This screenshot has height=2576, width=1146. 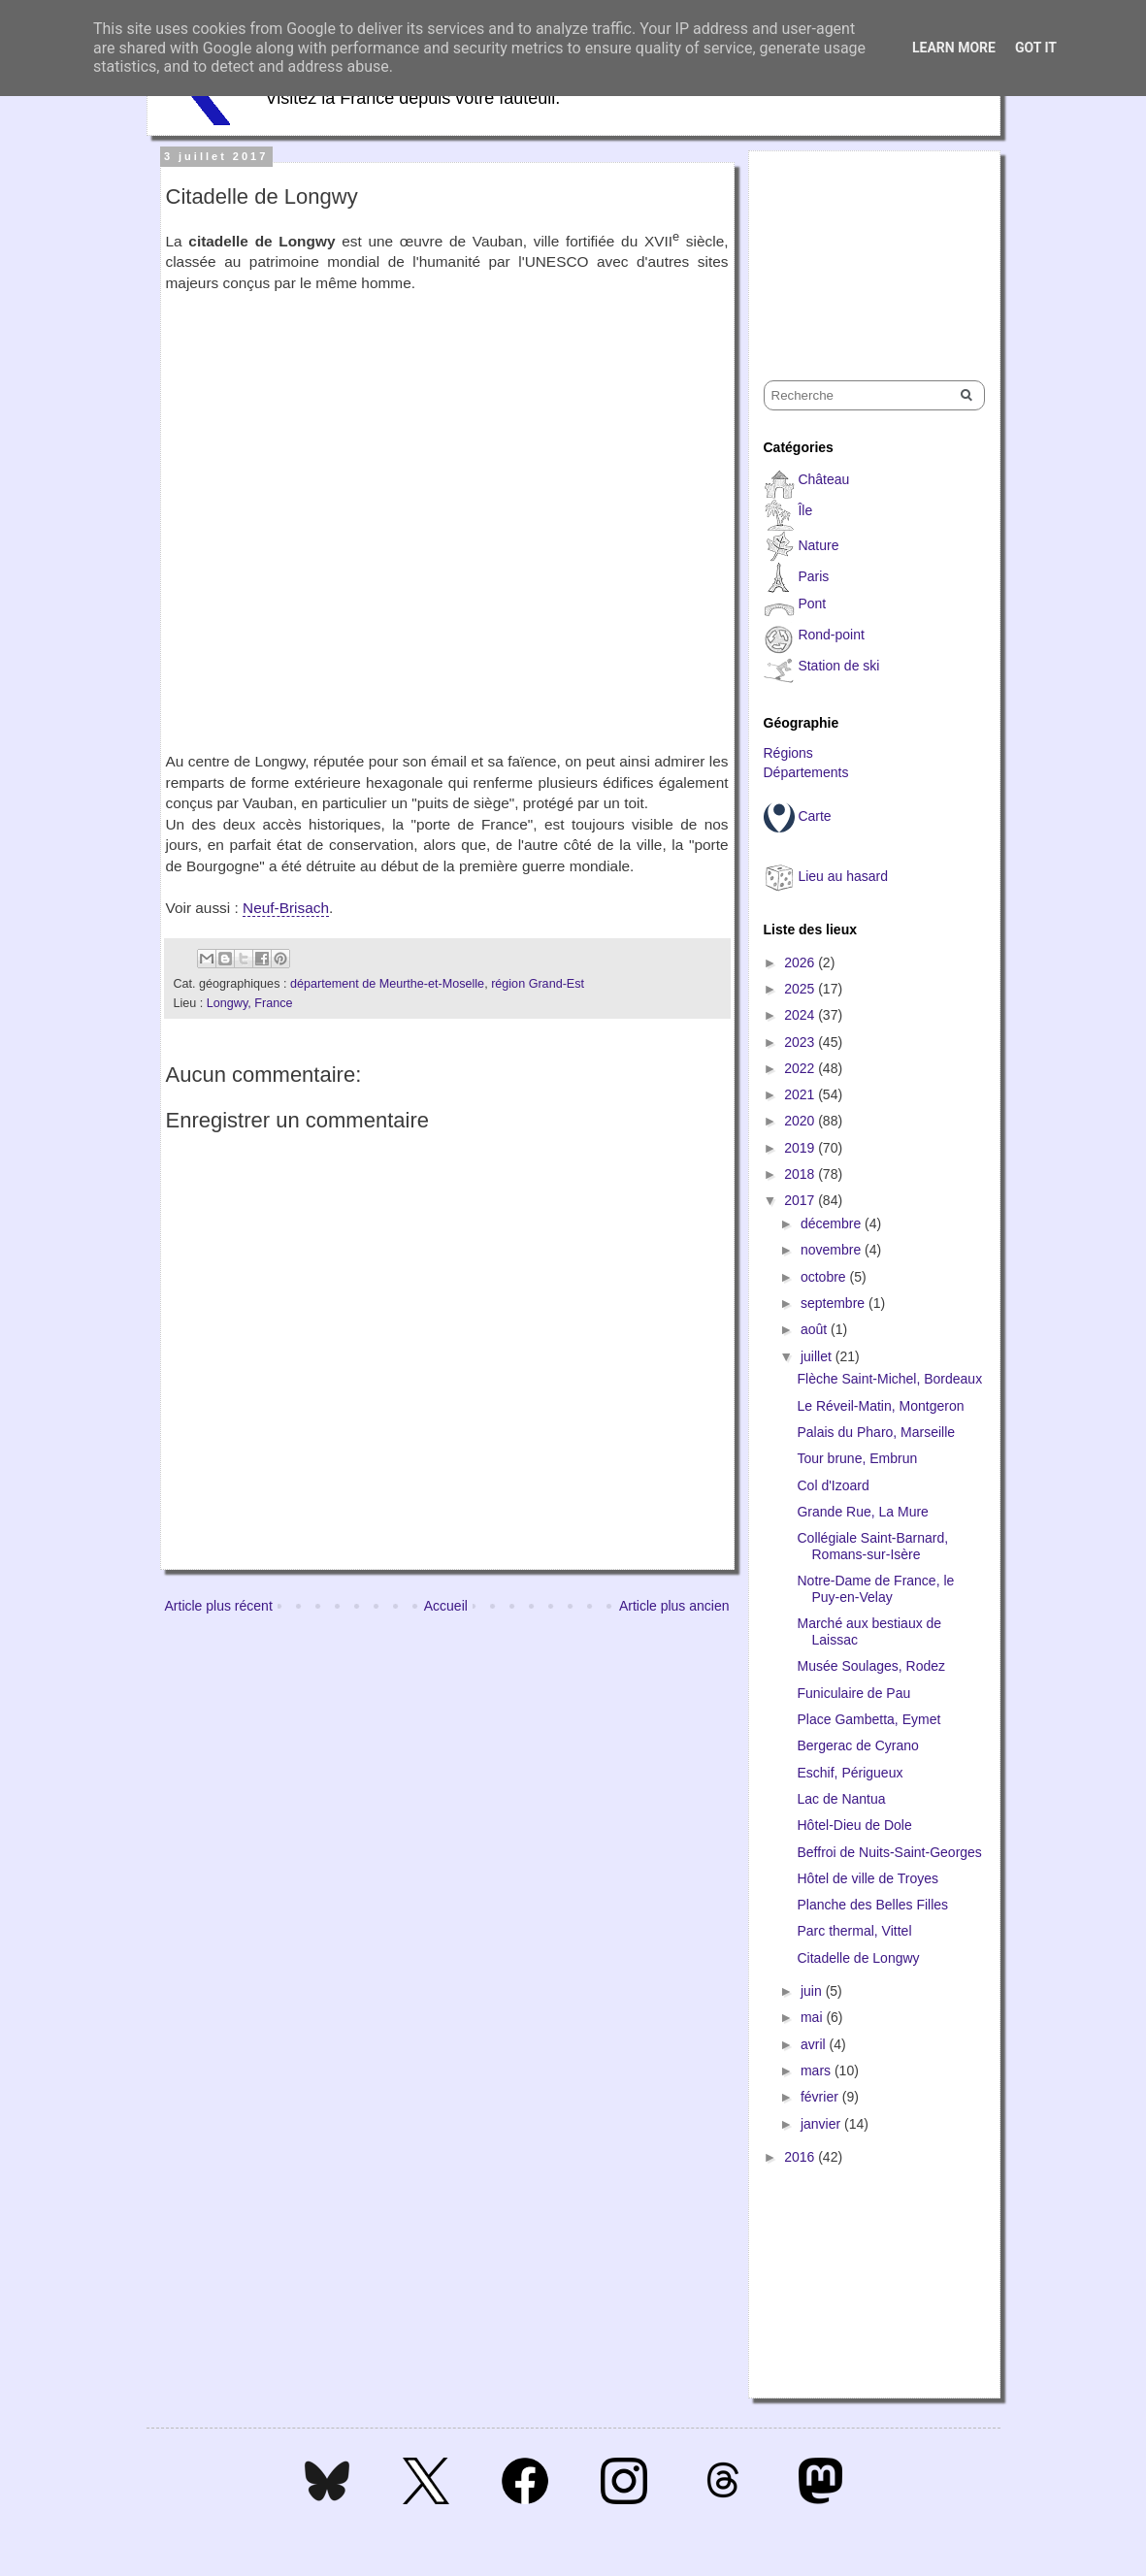 I want to click on septembre, so click(x=834, y=1303).